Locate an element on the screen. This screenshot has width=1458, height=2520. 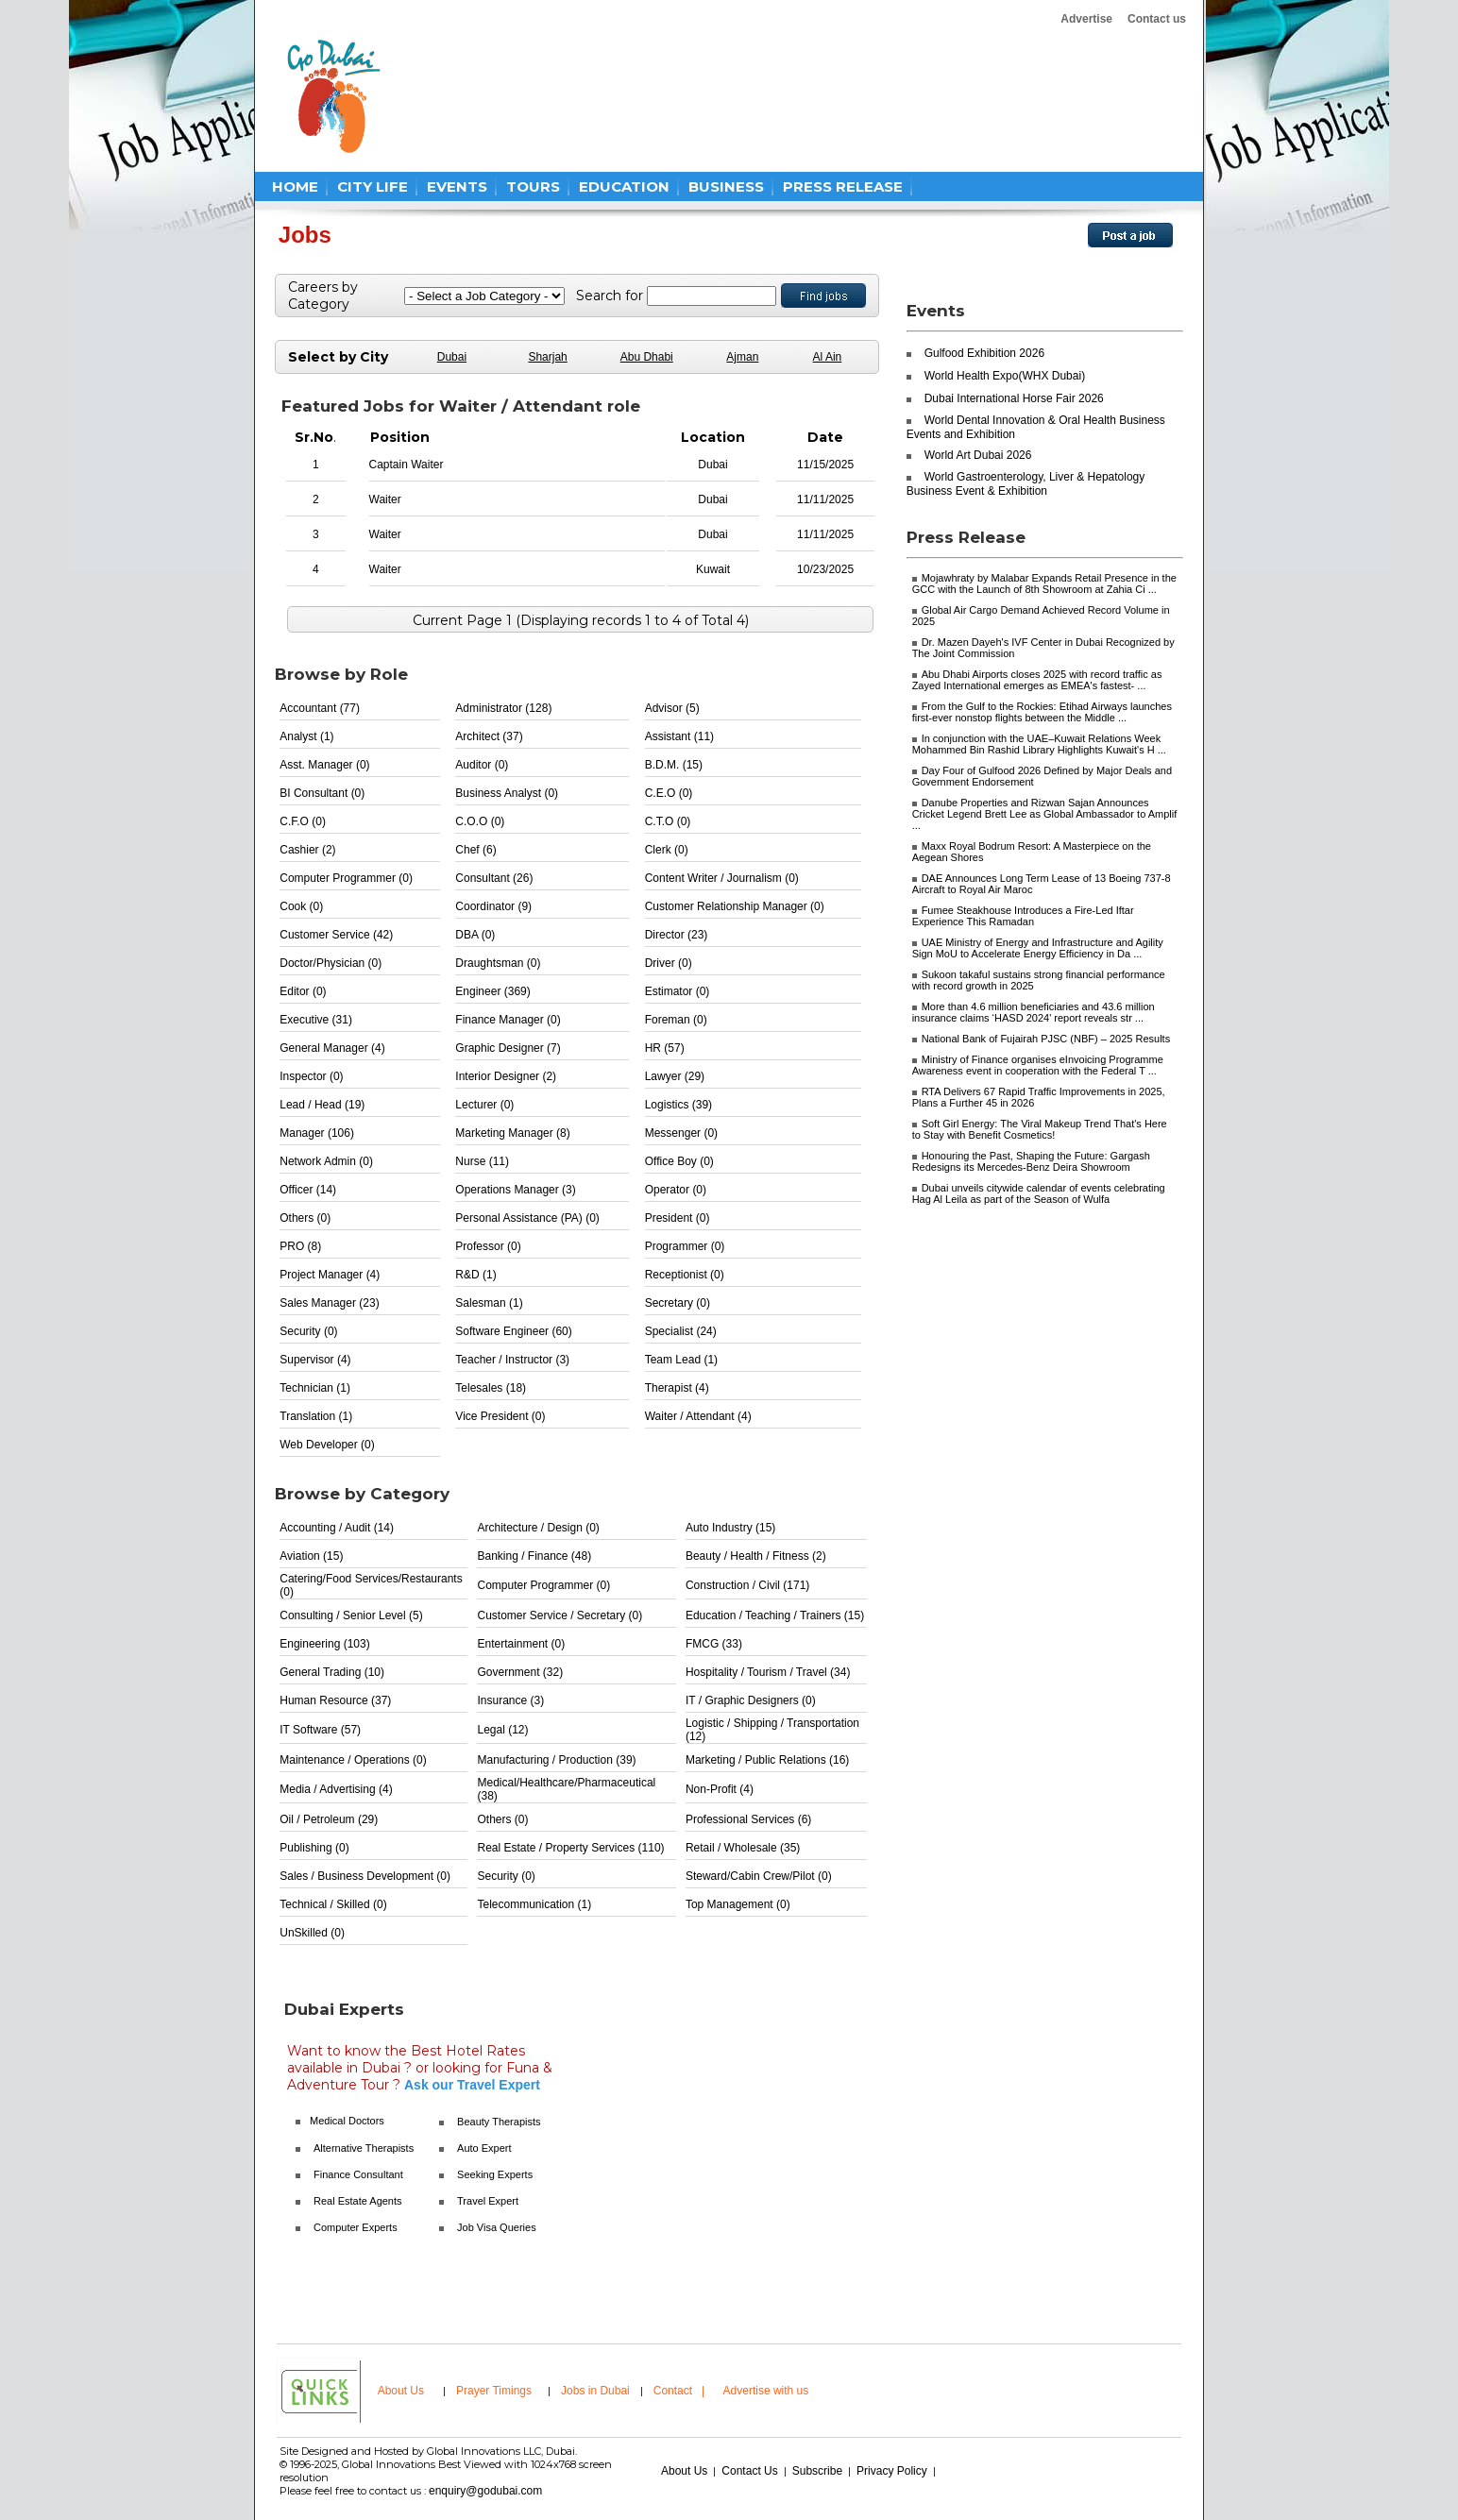
Construction / Civil (171) is located at coordinates (747, 1585).